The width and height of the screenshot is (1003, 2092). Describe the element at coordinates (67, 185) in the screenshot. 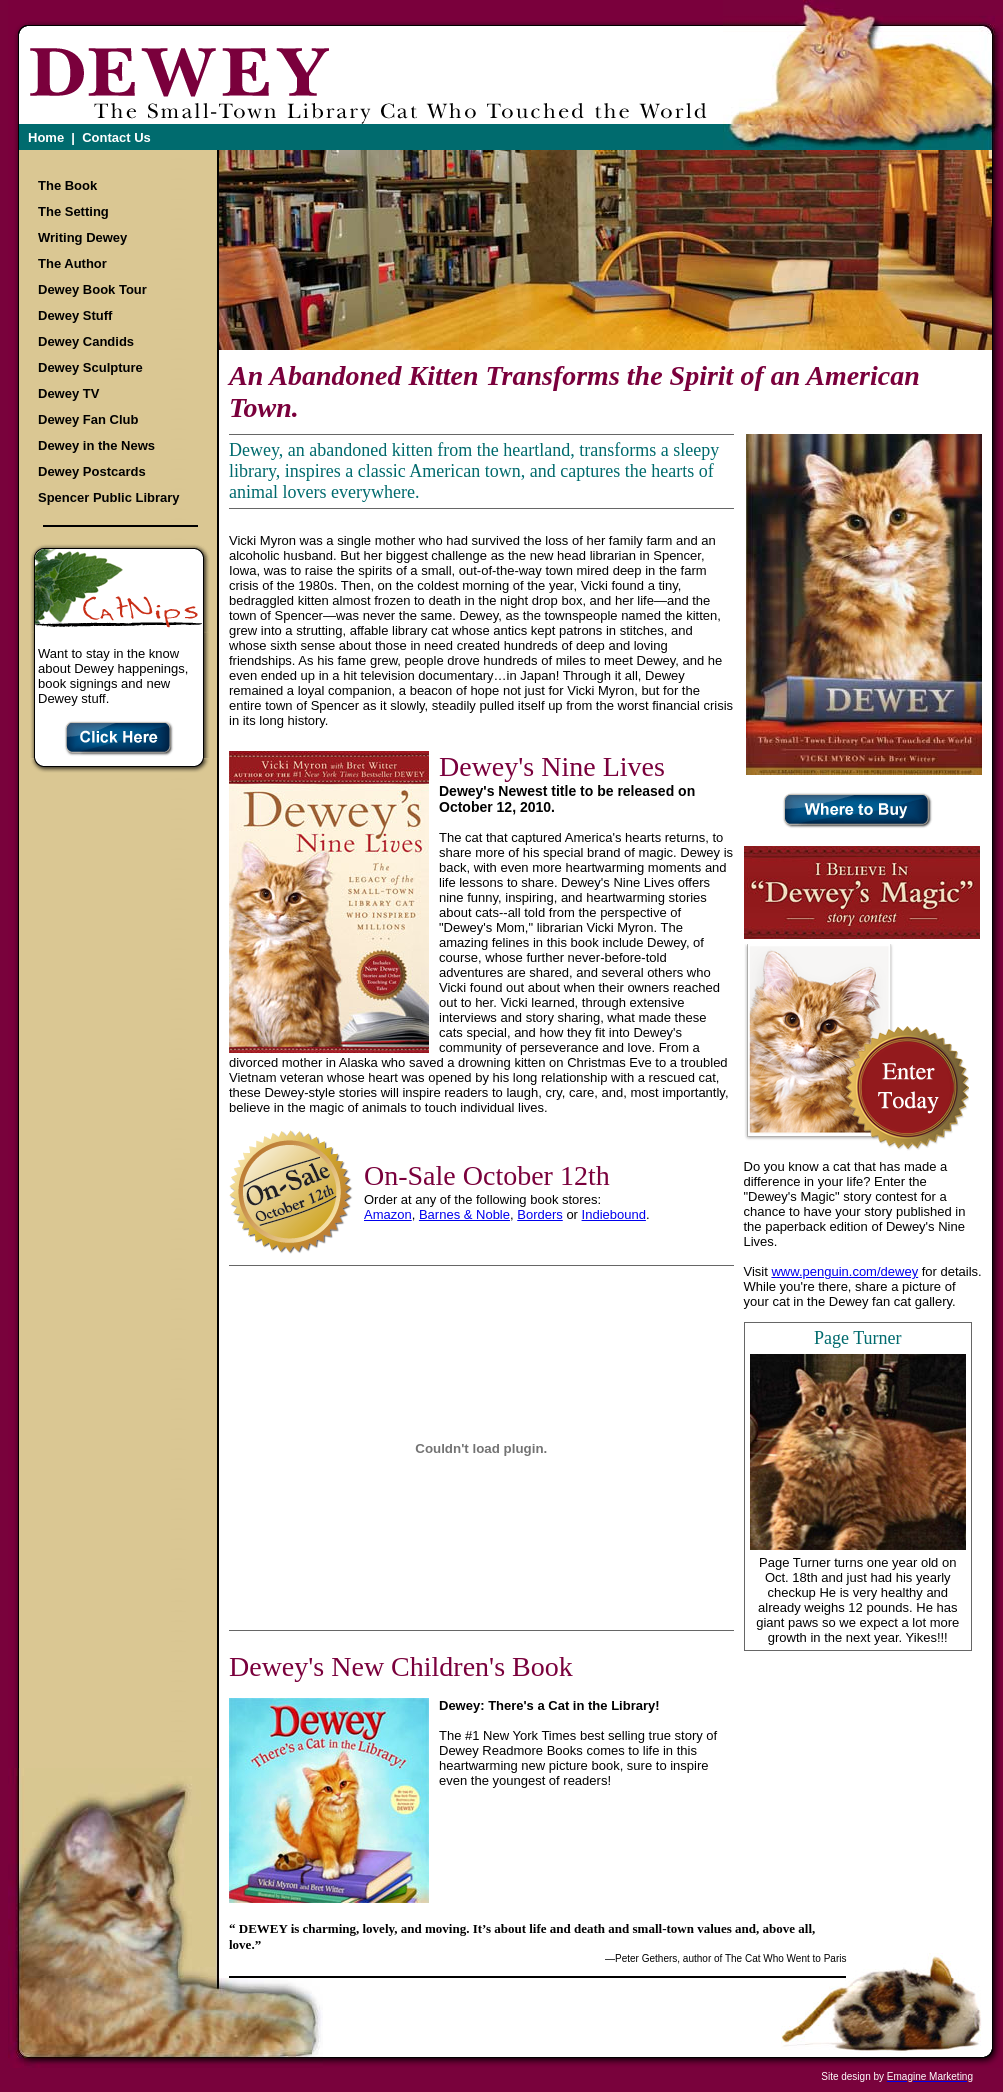

I see `The Book` at that location.